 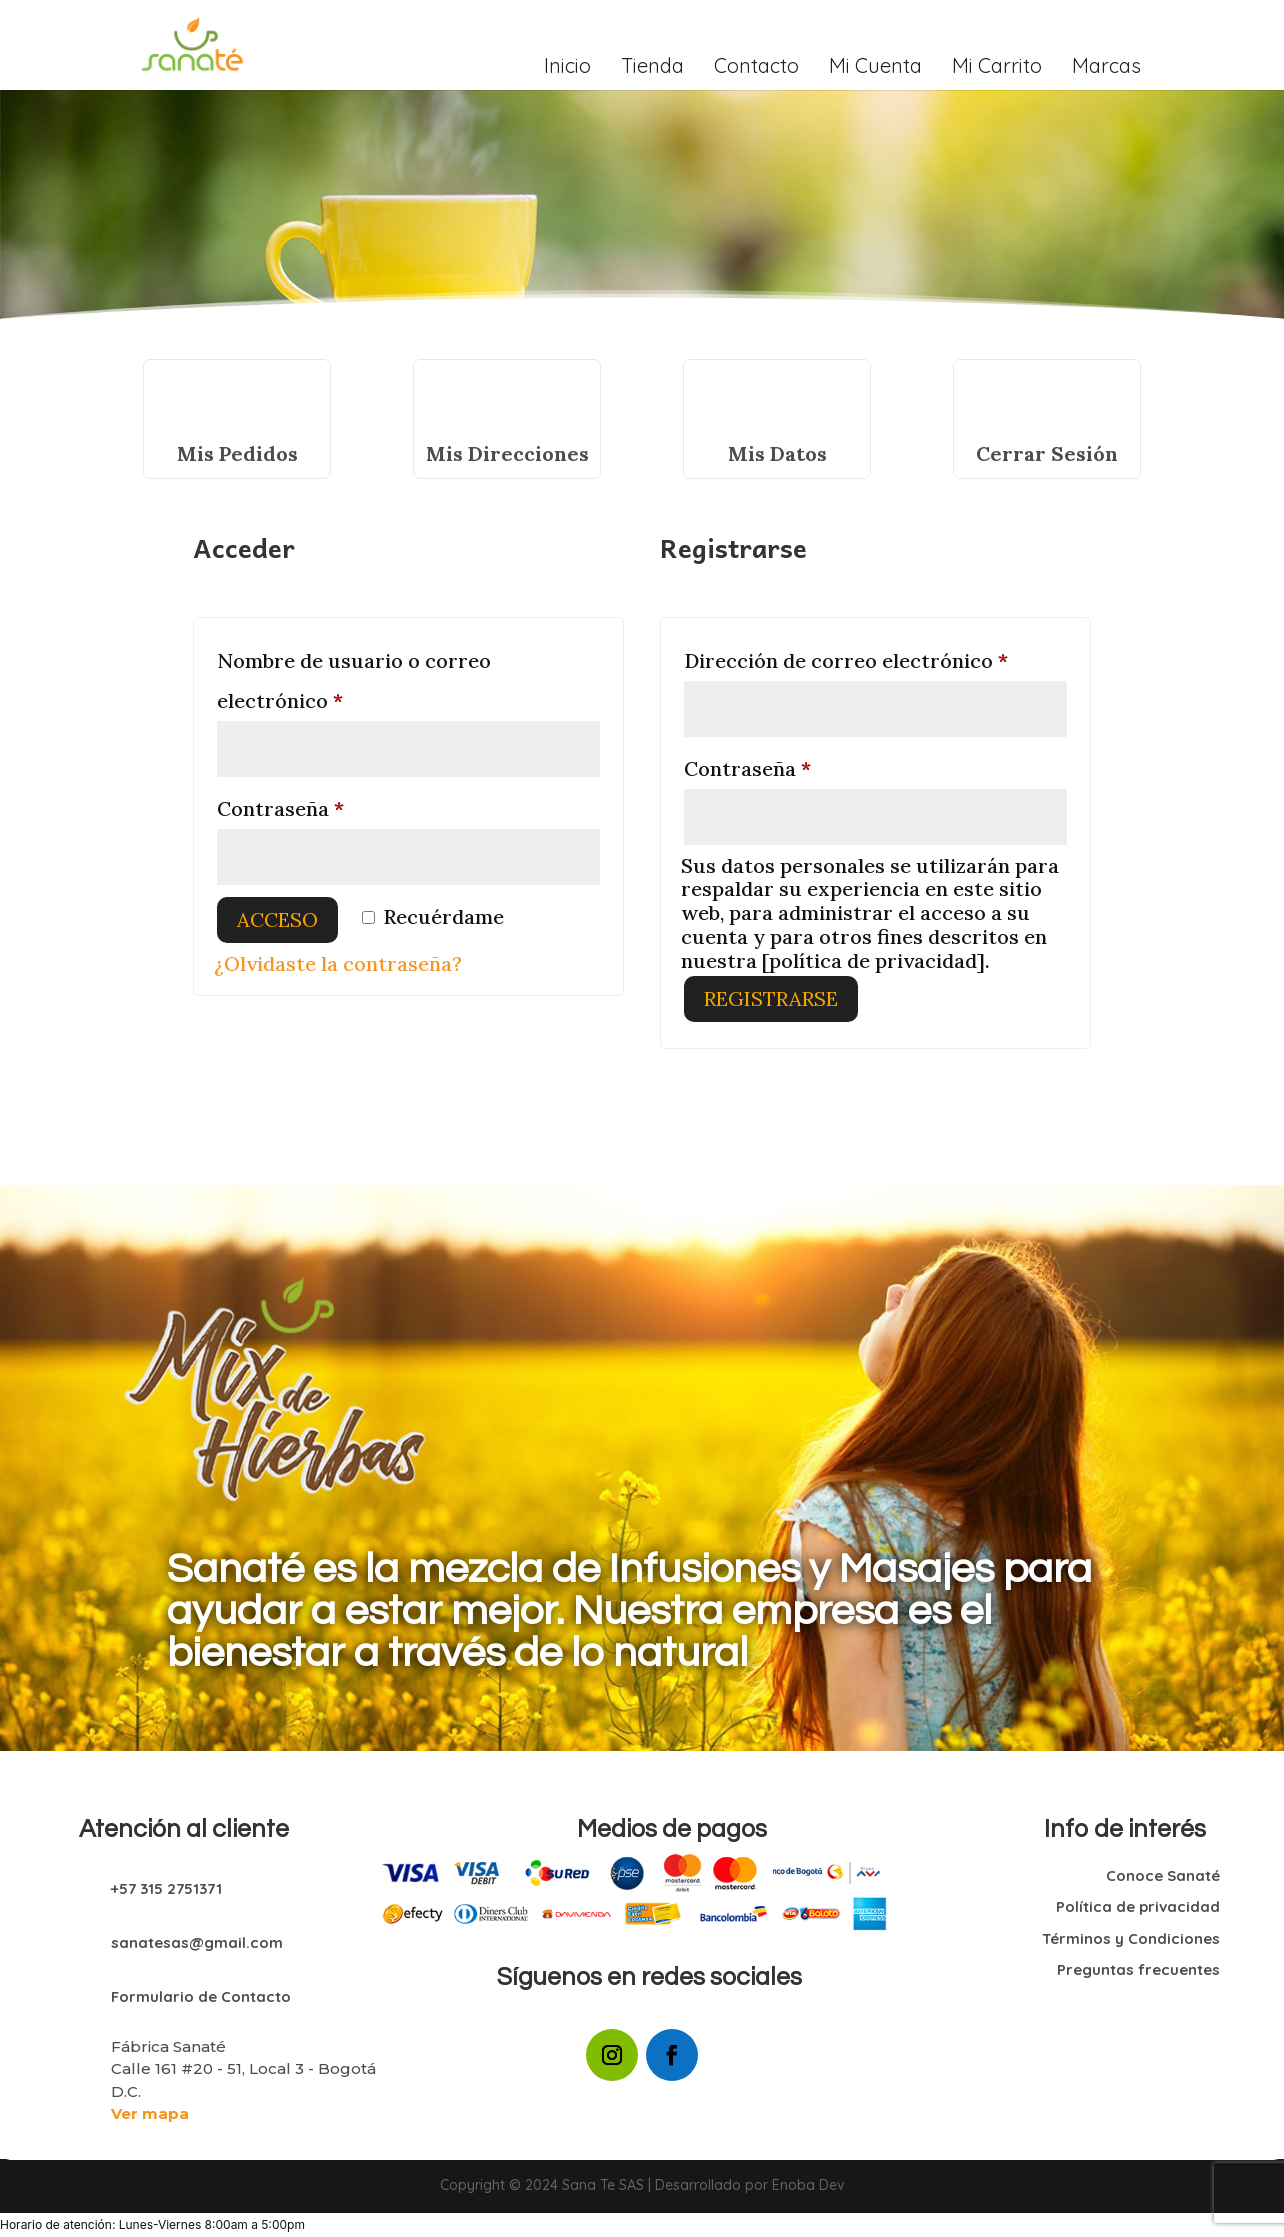 I want to click on Nombre de usuario o correo electrónico, so click(x=354, y=680).